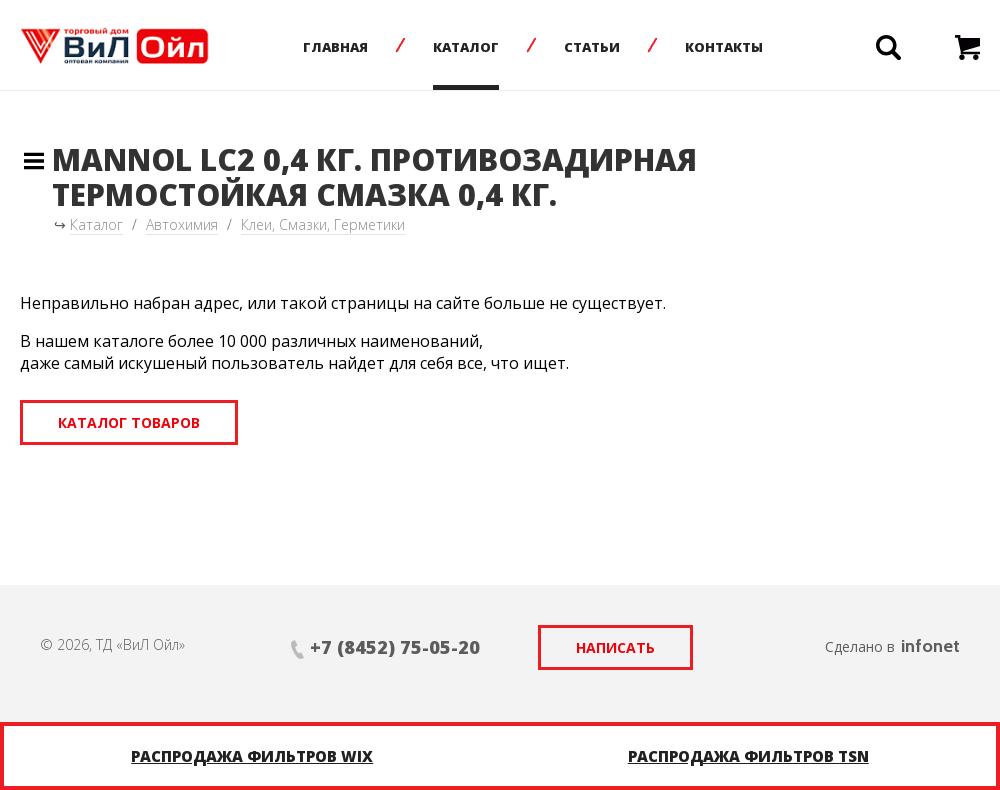 The width and height of the screenshot is (1000, 790). I want to click on Каталог, so click(466, 47).